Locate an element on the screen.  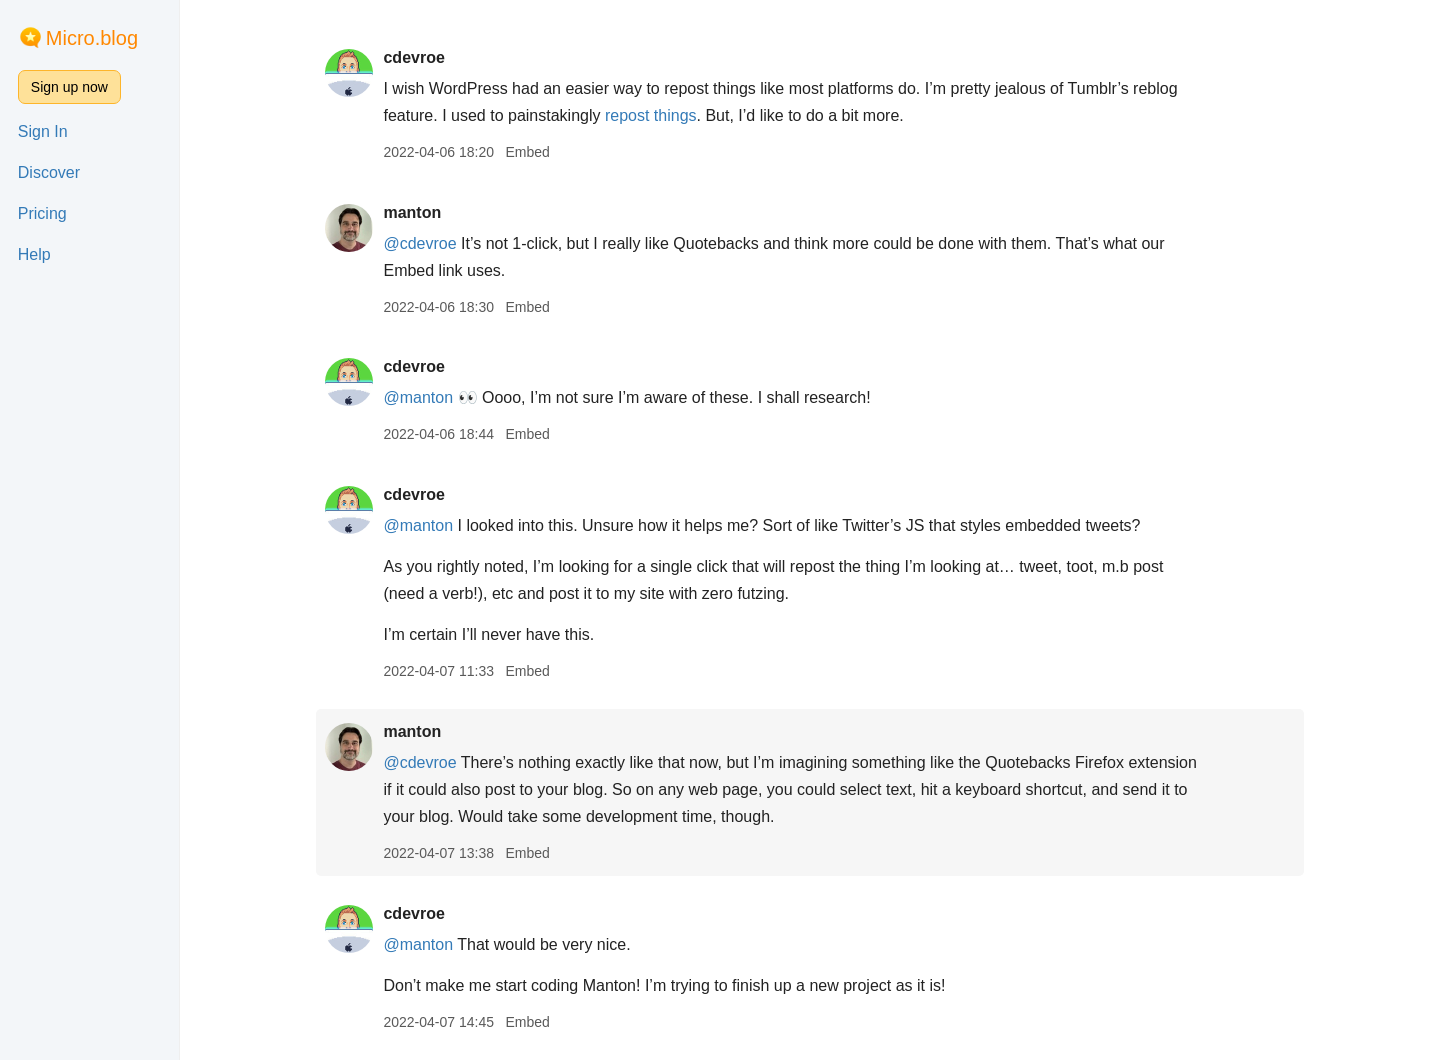
Embed is located at coordinates (527, 152).